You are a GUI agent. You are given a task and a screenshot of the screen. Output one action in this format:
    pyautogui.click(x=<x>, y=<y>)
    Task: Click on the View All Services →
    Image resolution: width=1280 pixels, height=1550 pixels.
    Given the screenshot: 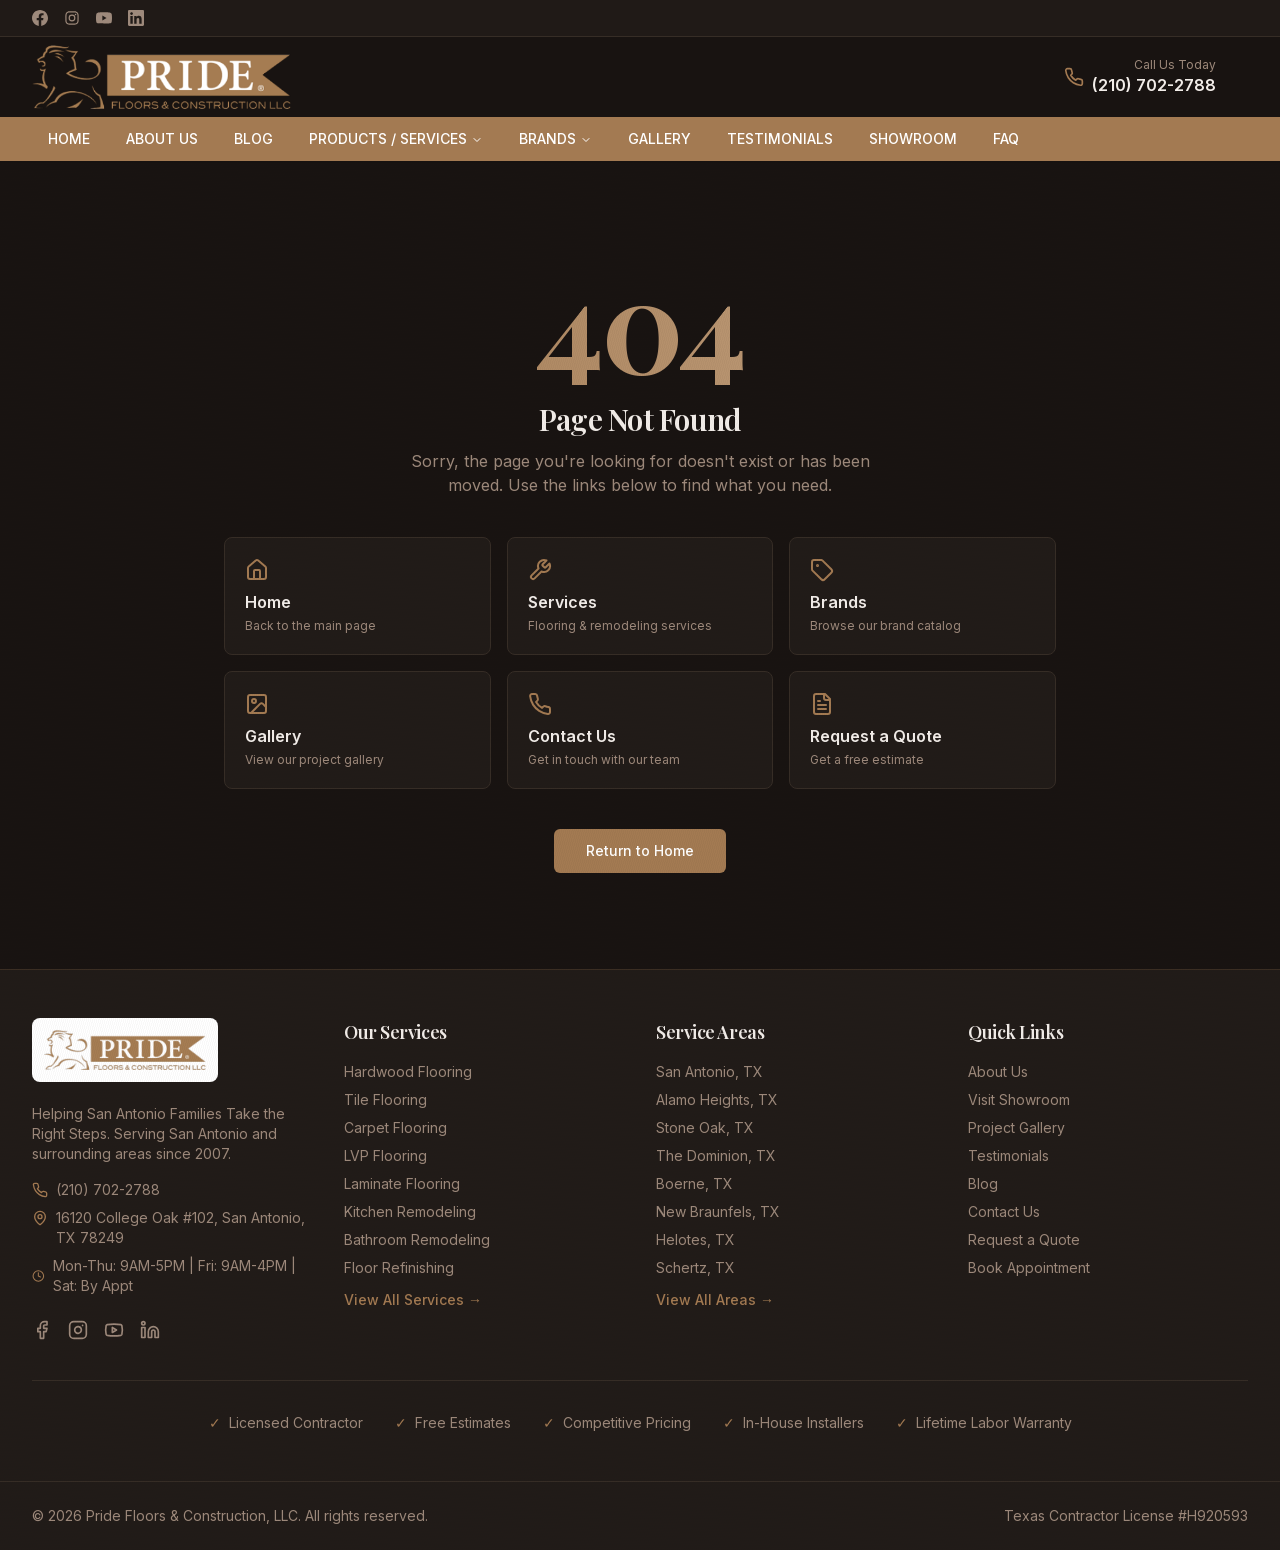 What is the action you would take?
    pyautogui.click(x=413, y=1299)
    